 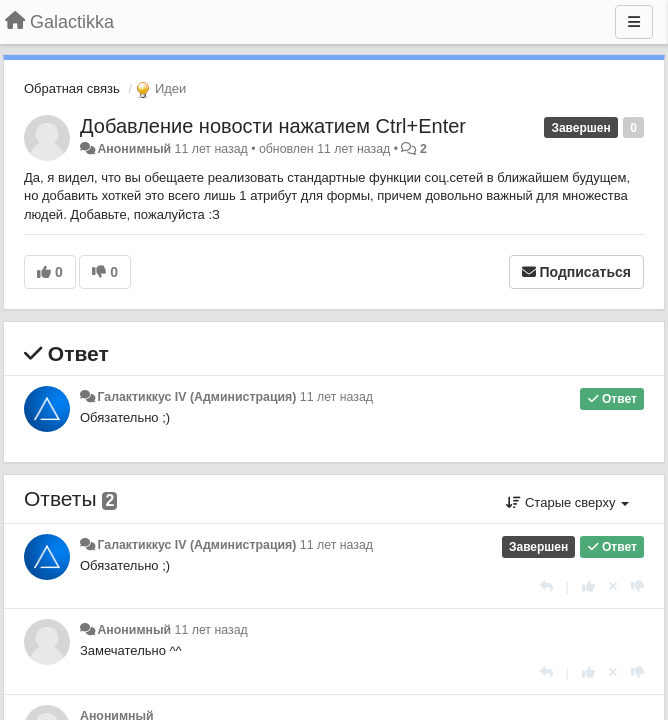 I want to click on [Ответить], so click(x=546, y=586).